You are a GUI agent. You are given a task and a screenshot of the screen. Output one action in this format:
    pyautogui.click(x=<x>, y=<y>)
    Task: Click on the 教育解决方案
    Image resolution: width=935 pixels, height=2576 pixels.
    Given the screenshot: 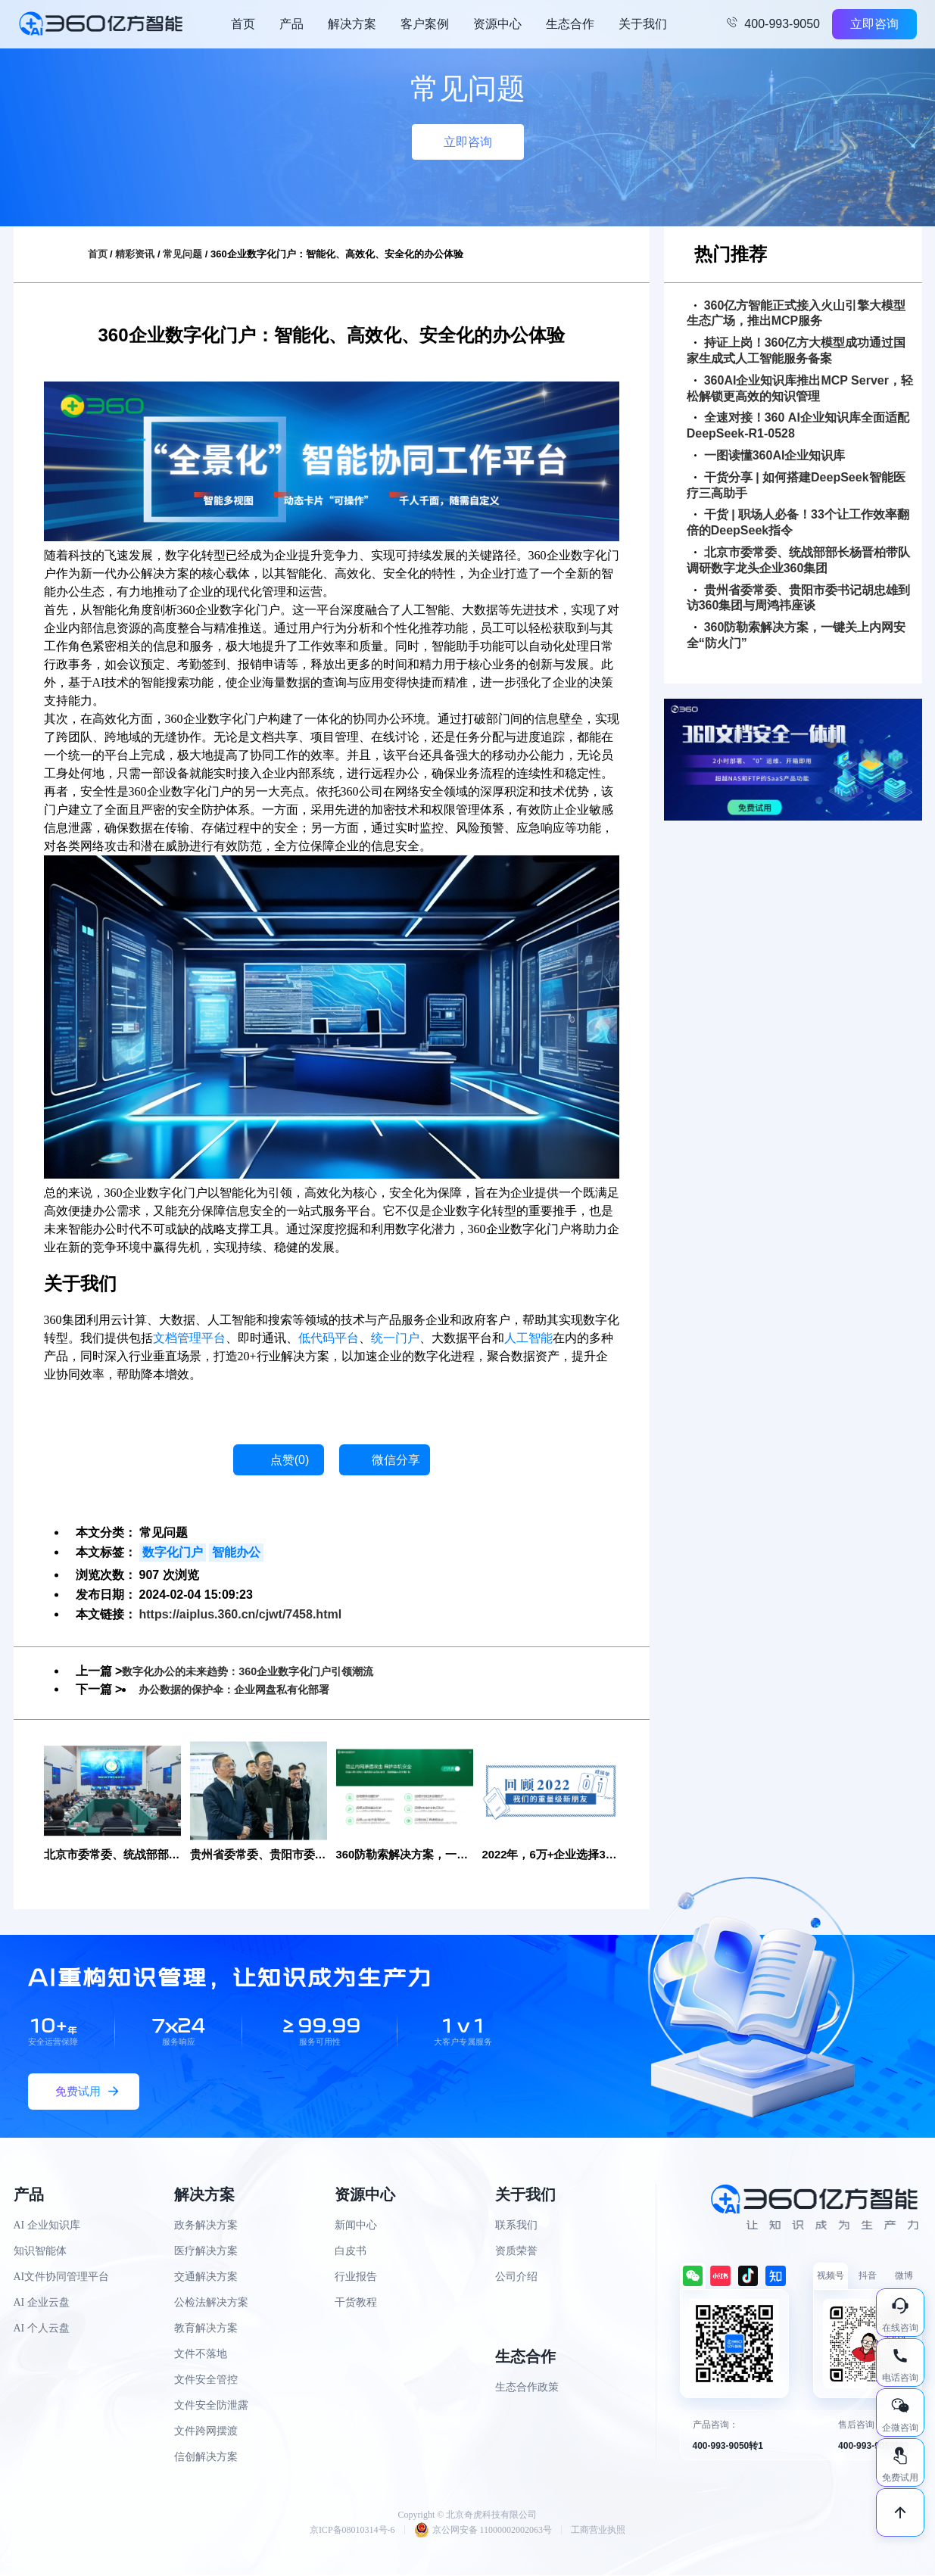 What is the action you would take?
    pyautogui.click(x=206, y=2329)
    